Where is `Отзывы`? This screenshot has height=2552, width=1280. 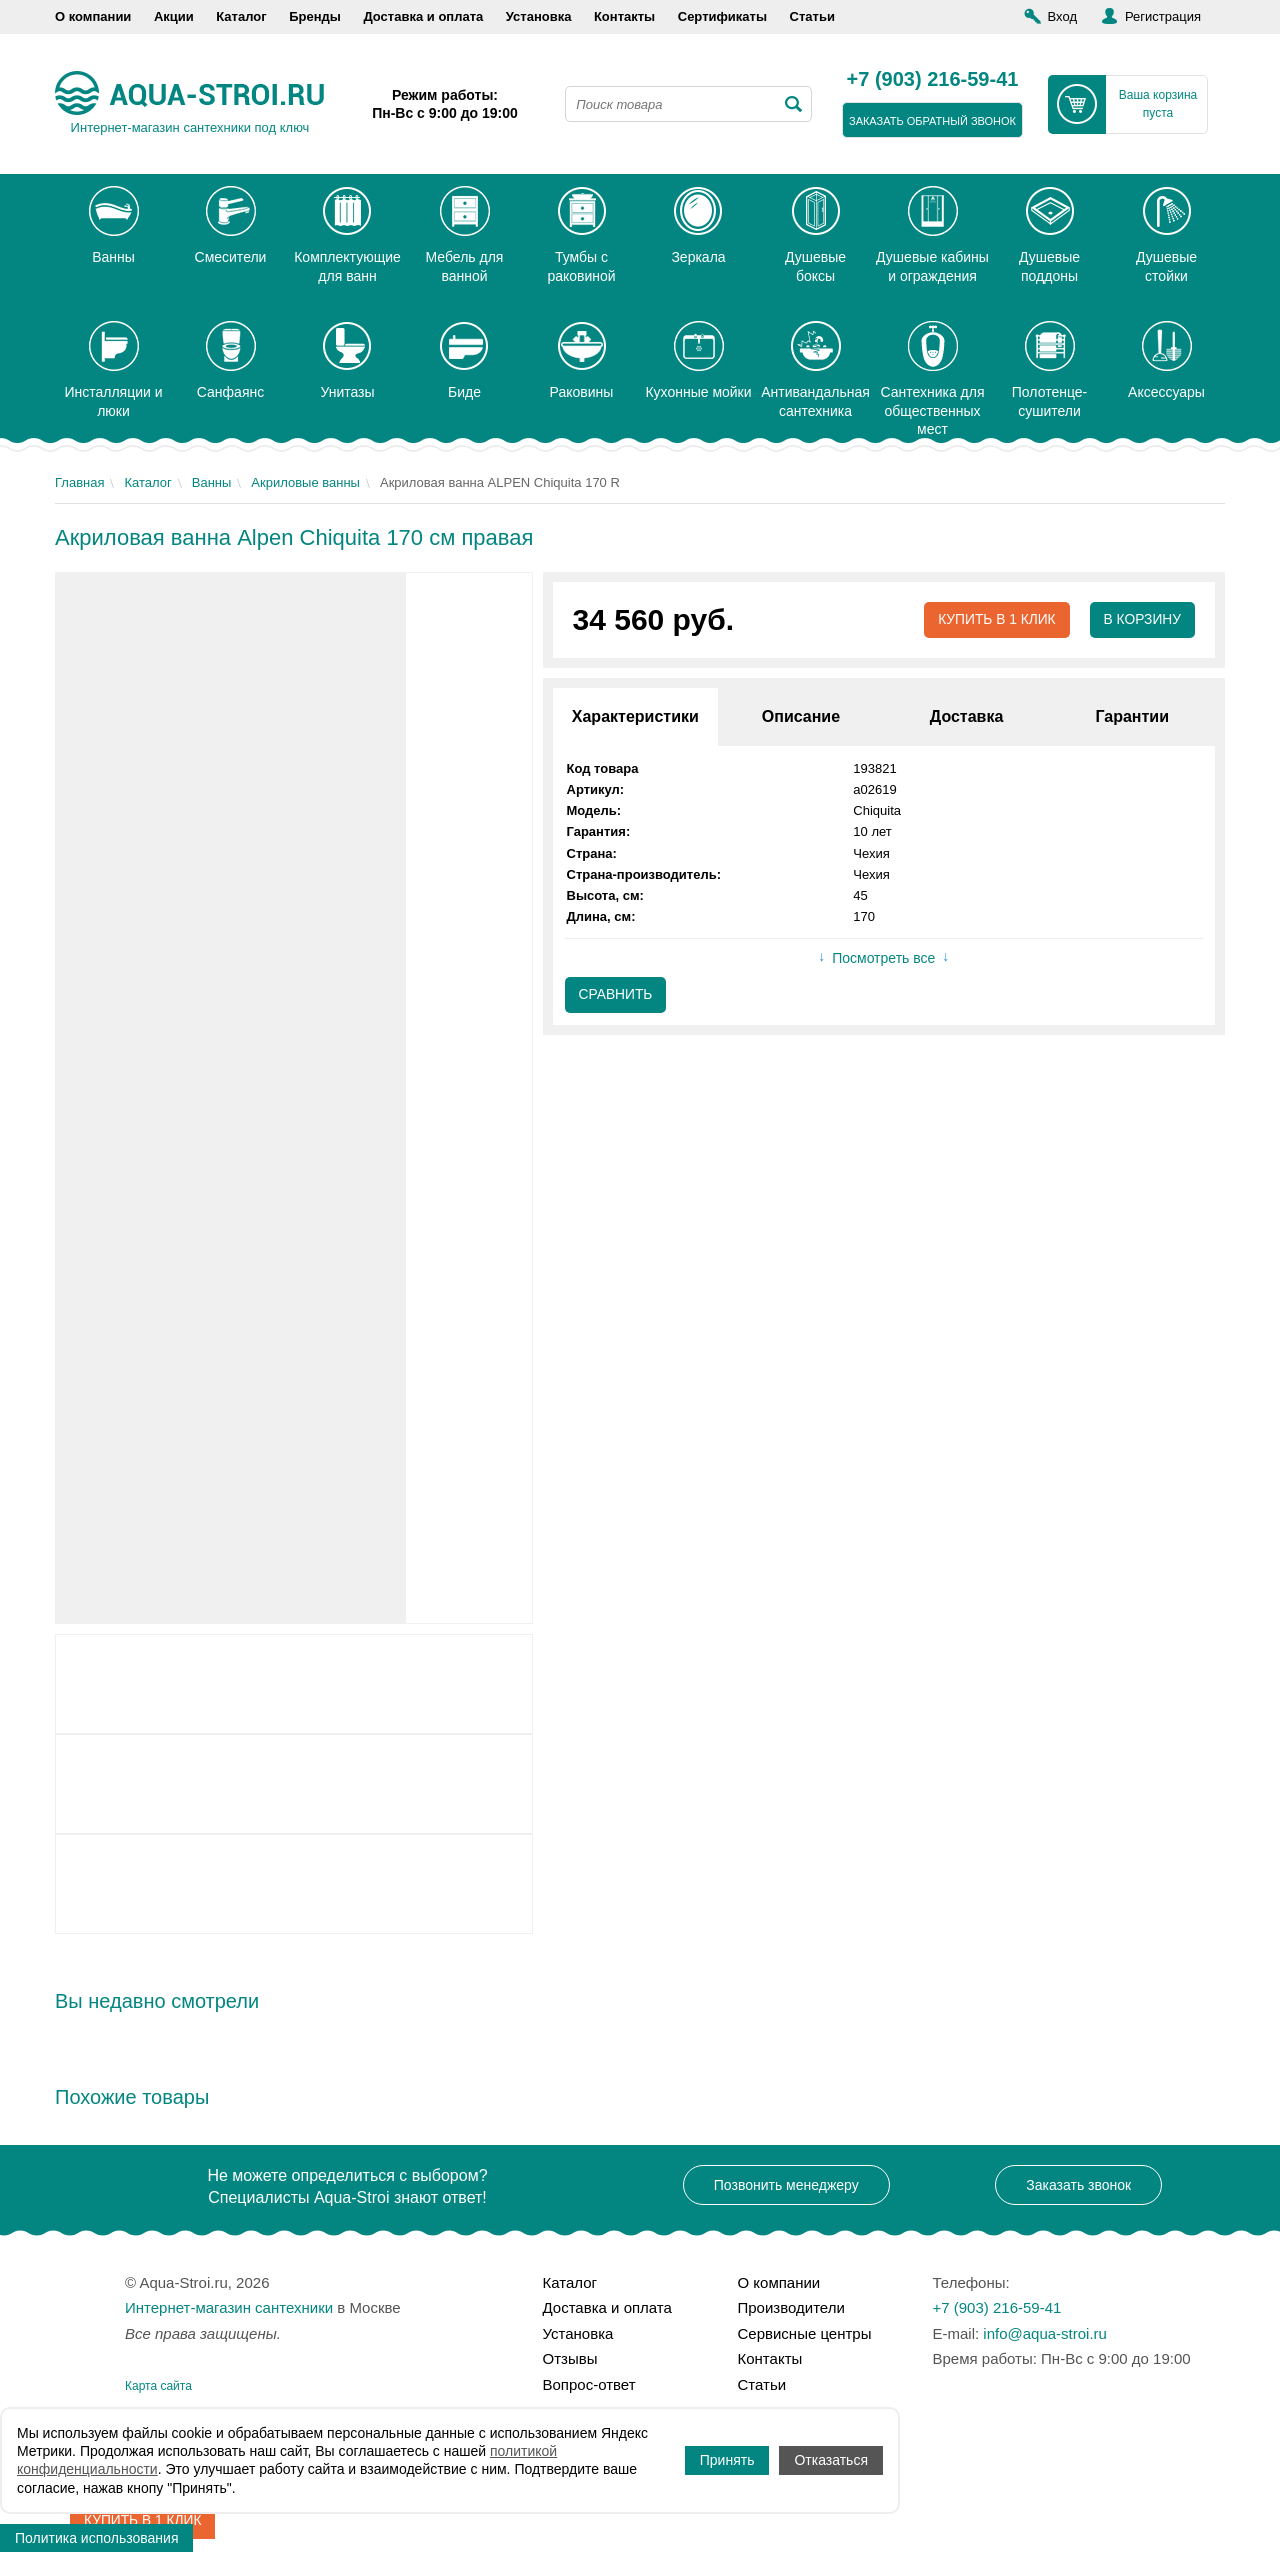 Отзывы is located at coordinates (570, 2358).